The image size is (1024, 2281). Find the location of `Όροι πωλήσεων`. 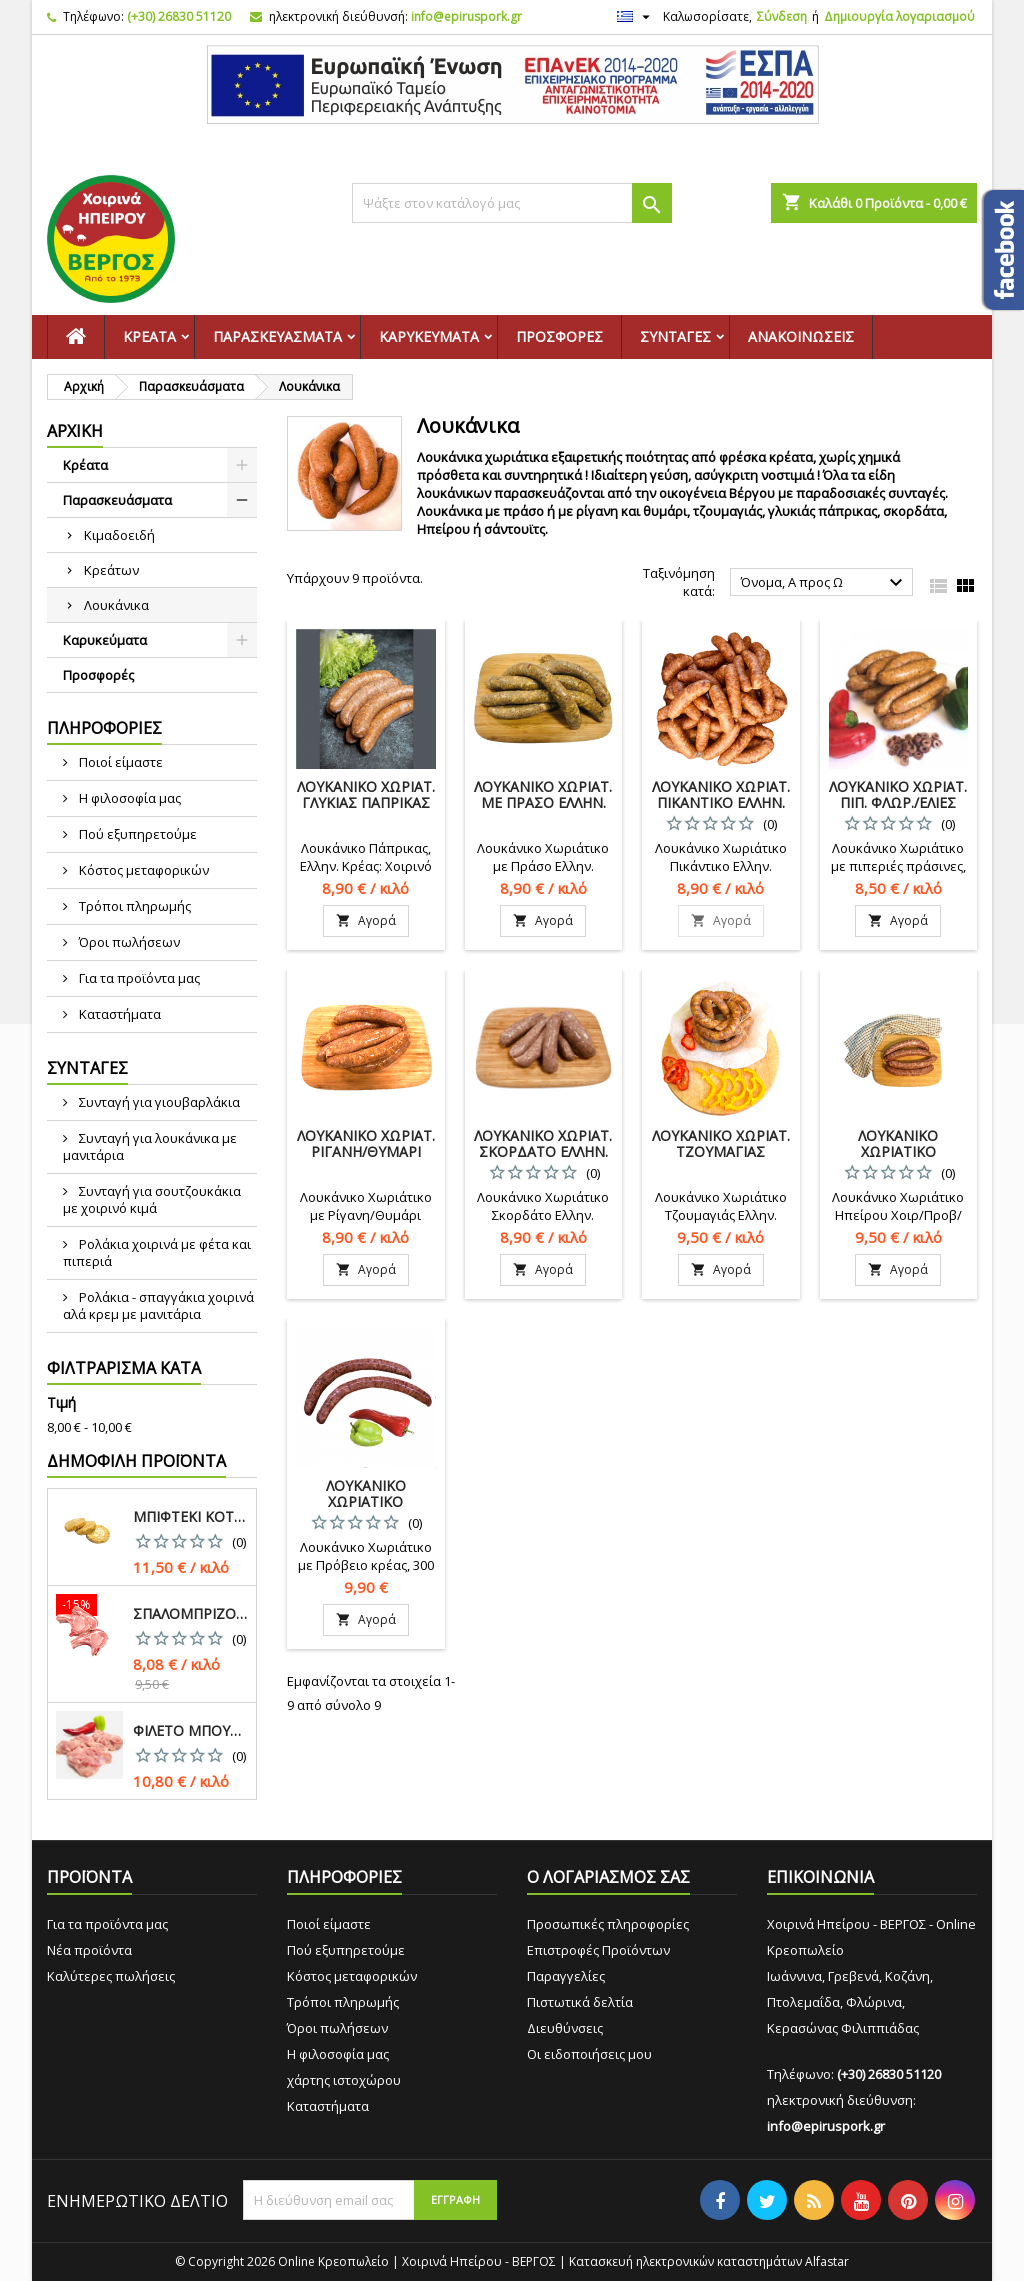

Όροι πωλήσεων is located at coordinates (128, 942).